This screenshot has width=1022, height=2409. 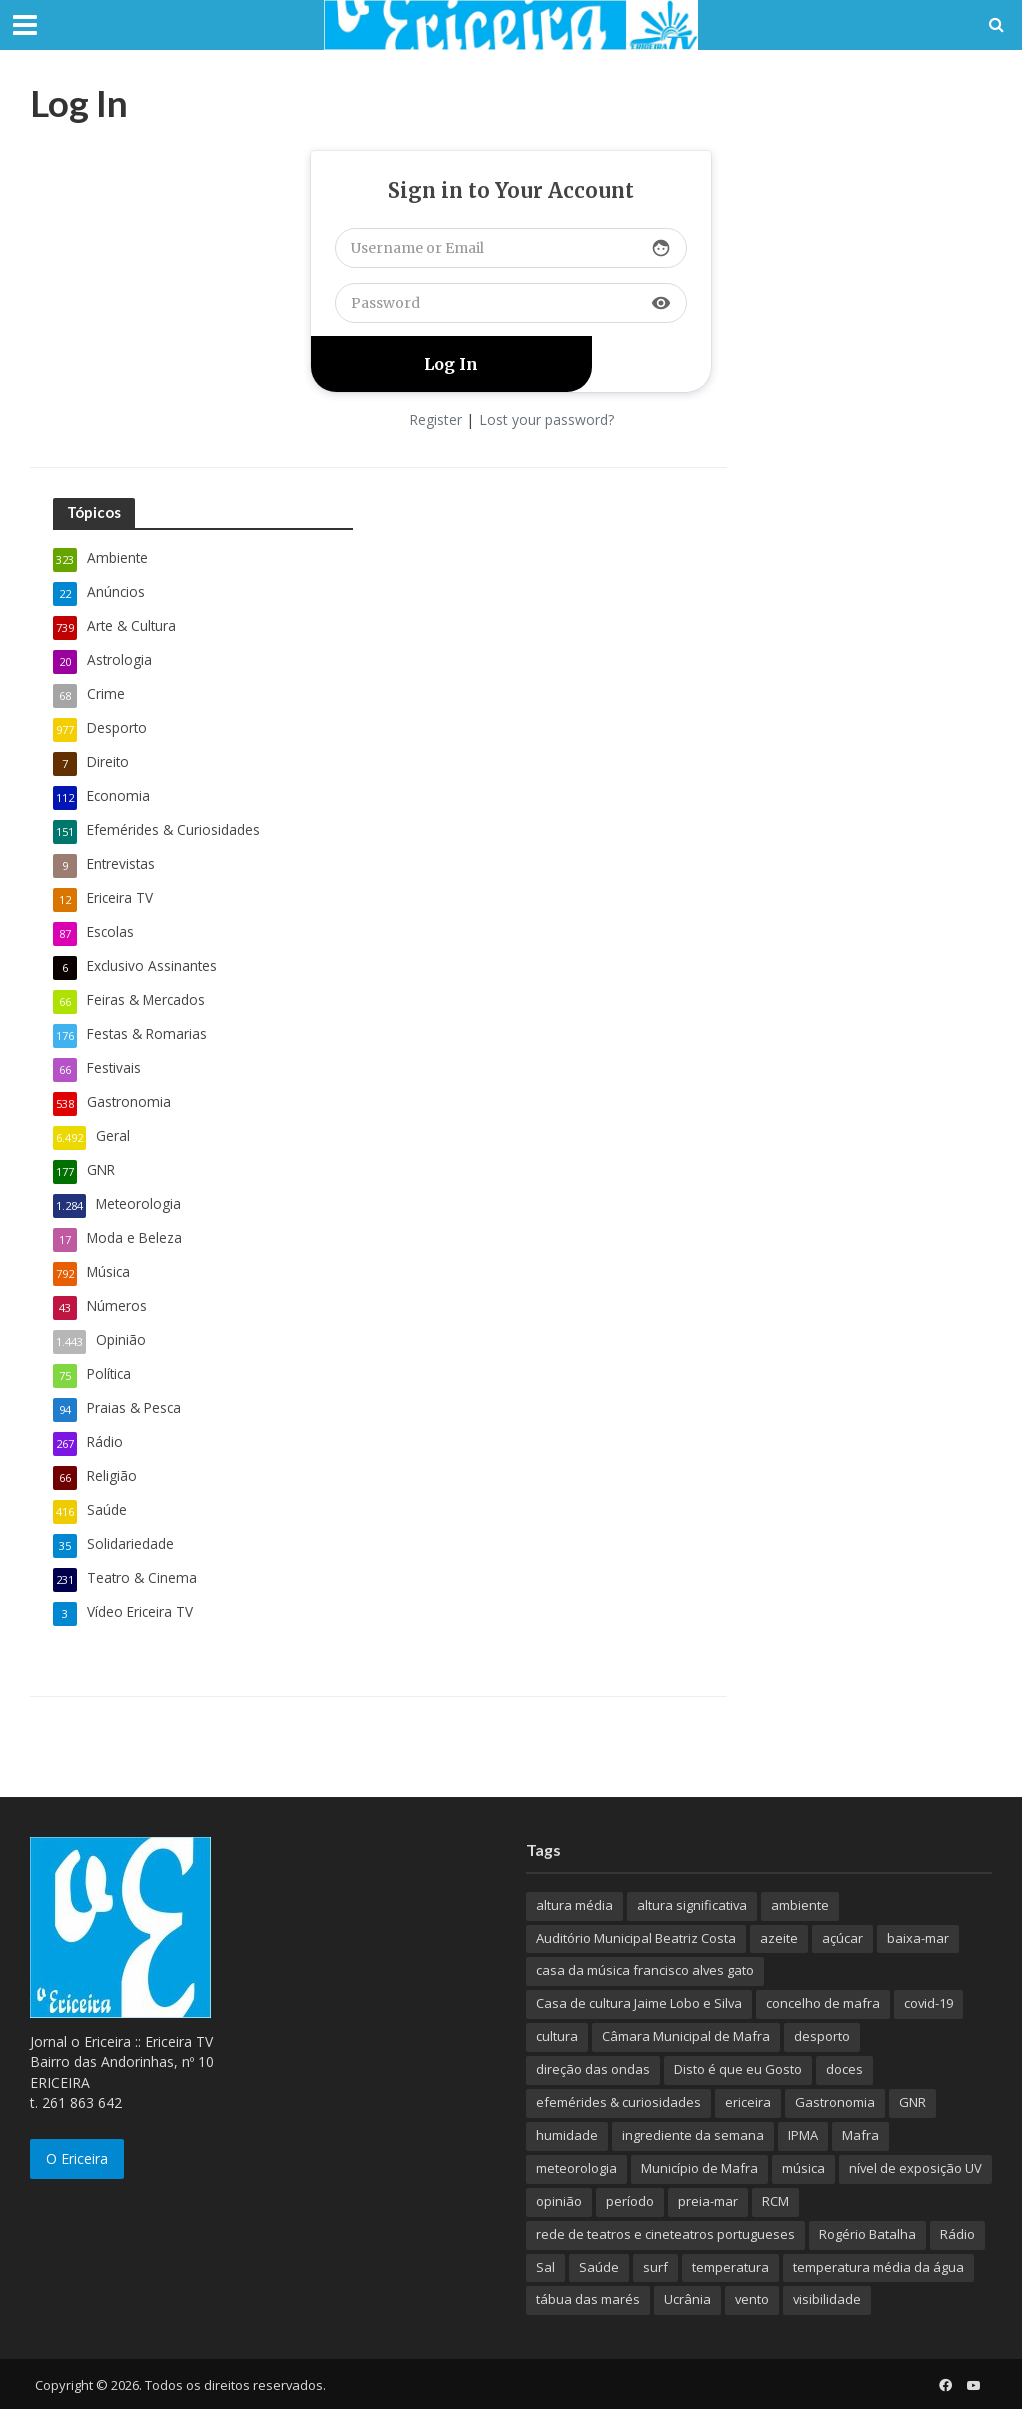 What do you see at coordinates (928, 2003) in the screenshot?
I see `covid-19 [covid-19 (101 itens)]` at bounding box center [928, 2003].